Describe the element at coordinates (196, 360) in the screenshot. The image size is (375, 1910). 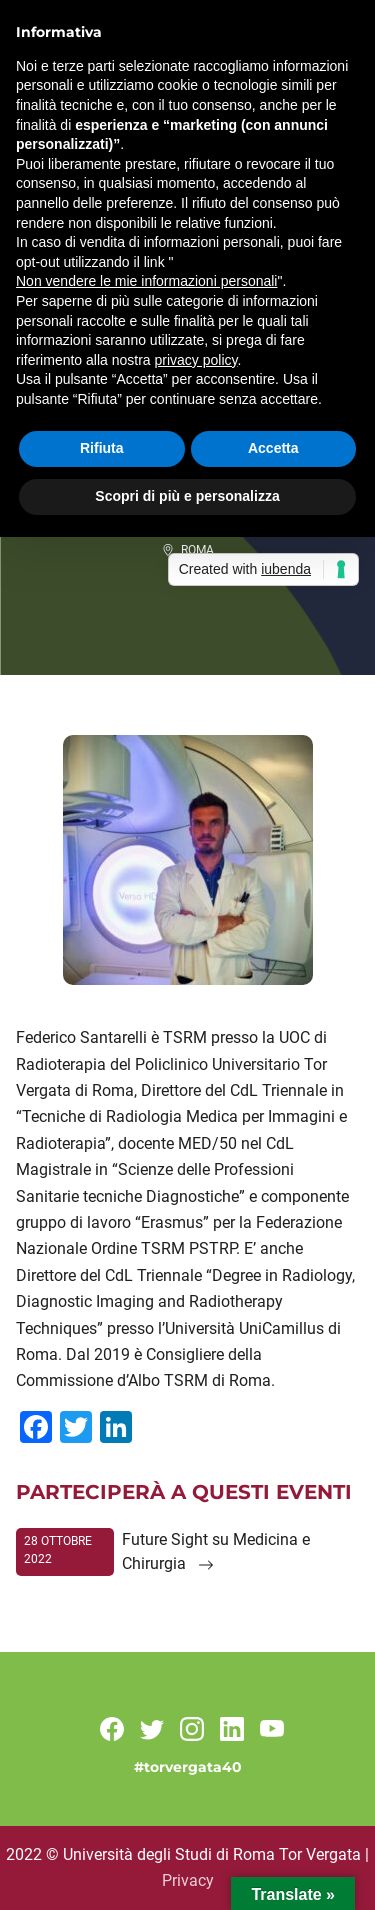
I see `privacy policy [button]` at that location.